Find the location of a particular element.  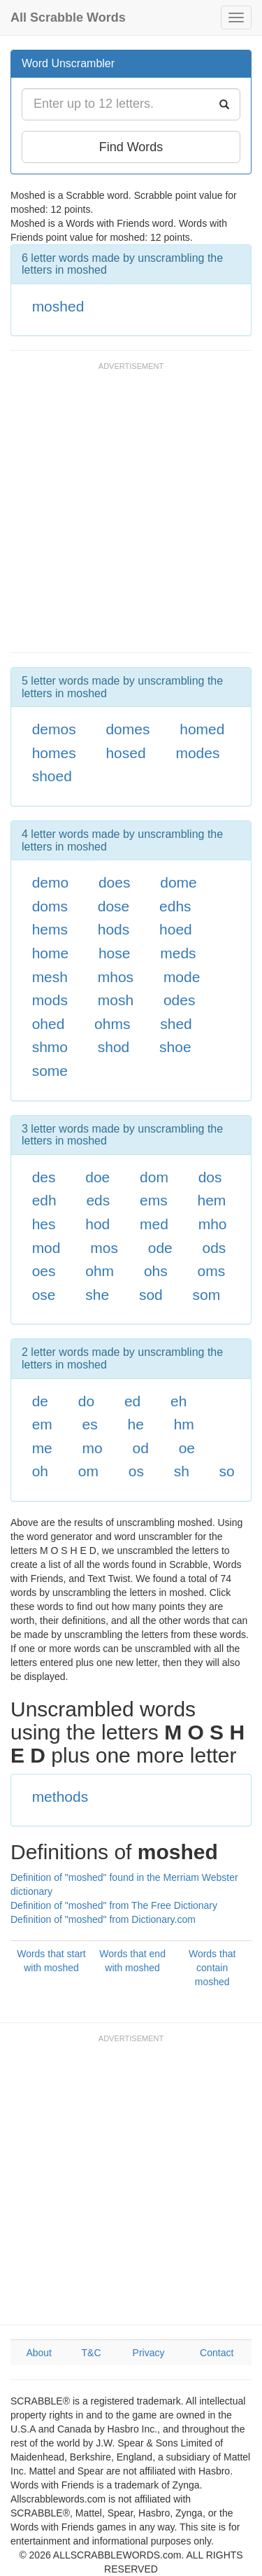

ods is located at coordinates (214, 1248).